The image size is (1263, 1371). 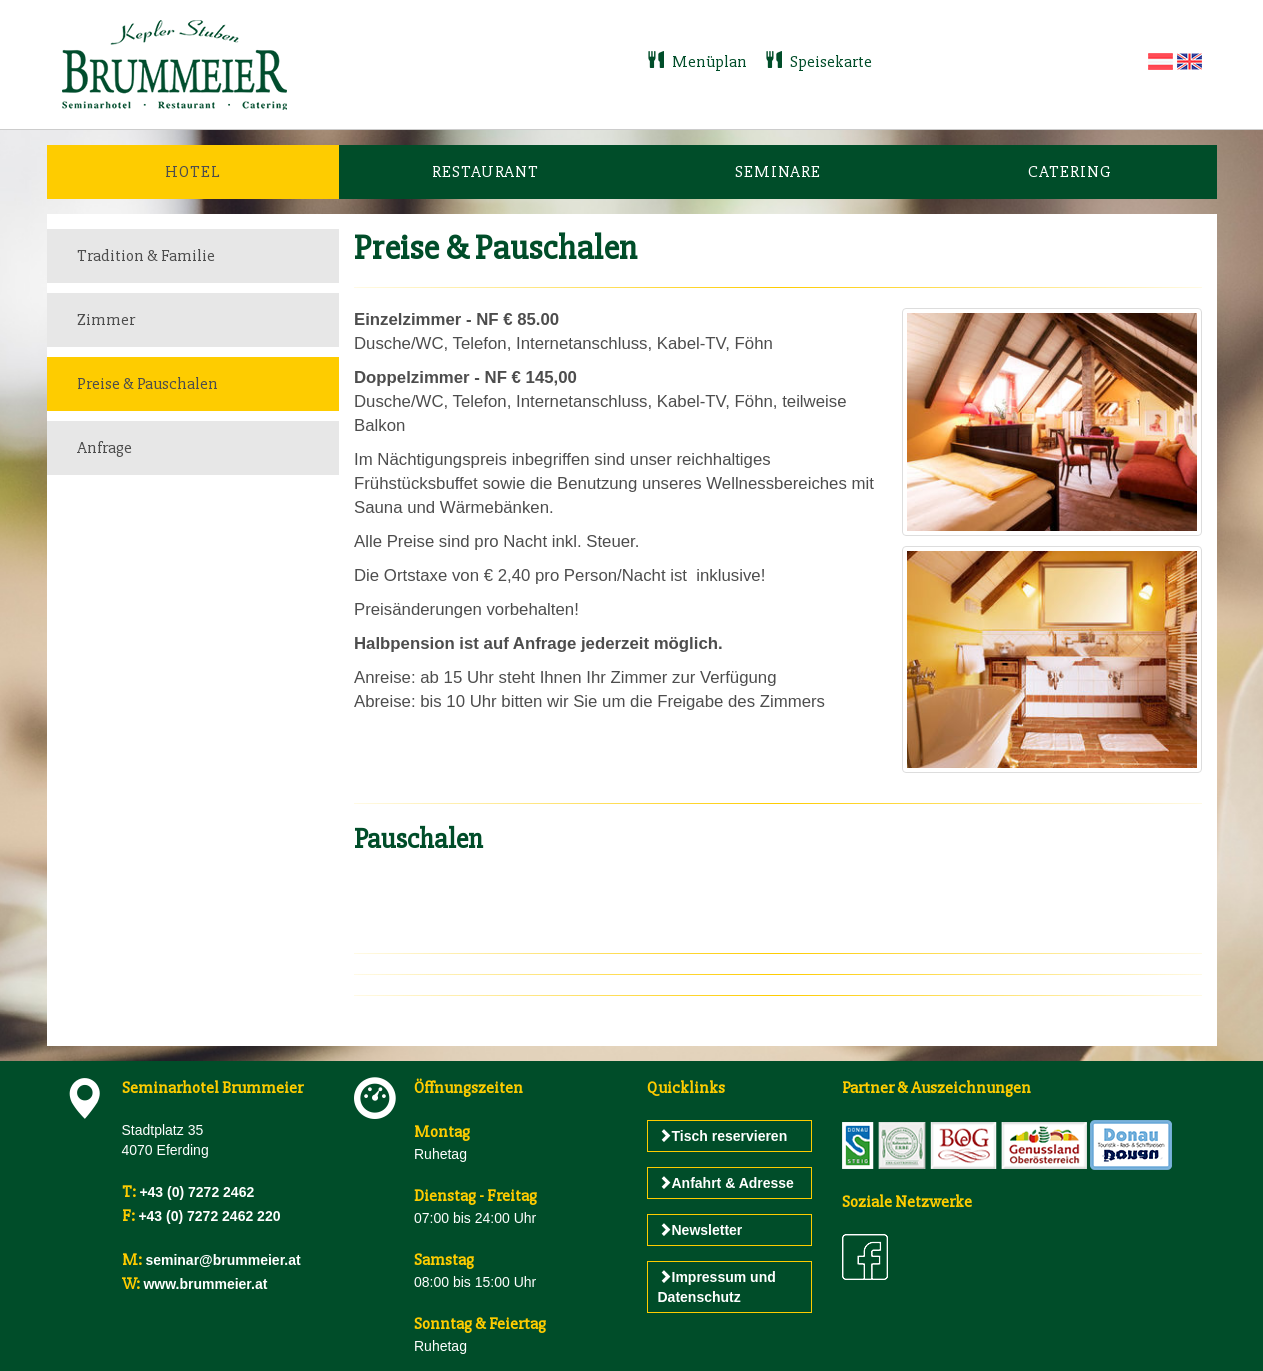 I want to click on Menüplan, so click(x=698, y=61).